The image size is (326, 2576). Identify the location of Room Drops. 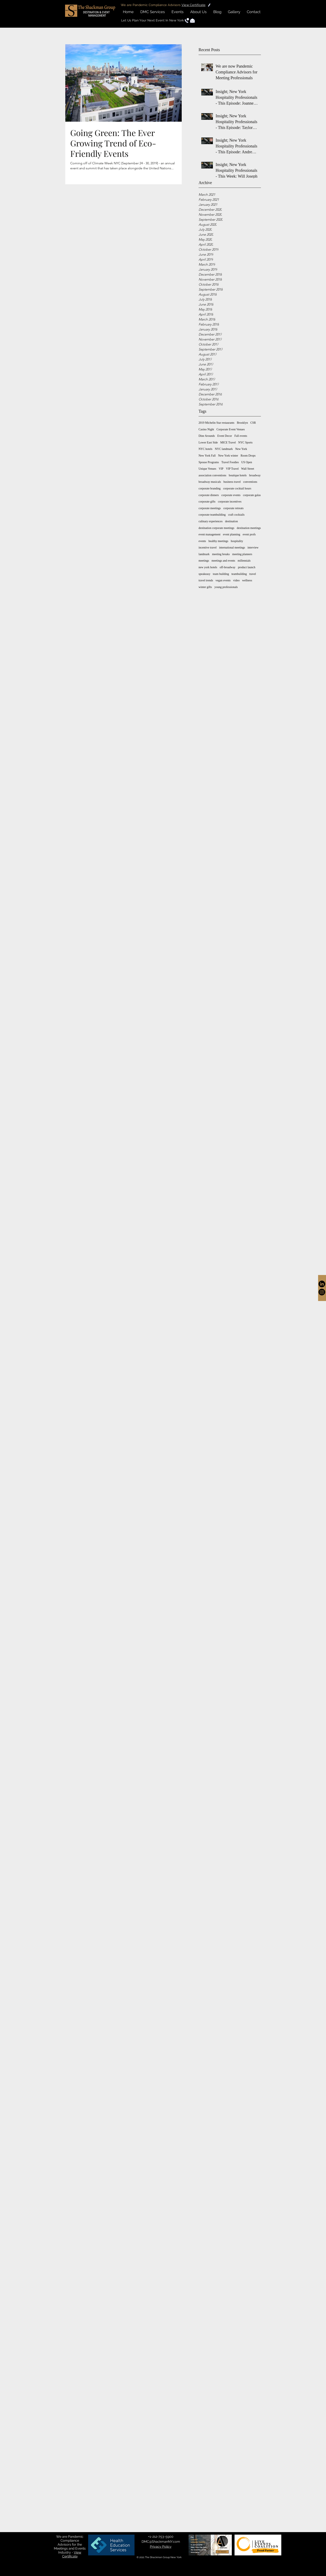
(248, 455).